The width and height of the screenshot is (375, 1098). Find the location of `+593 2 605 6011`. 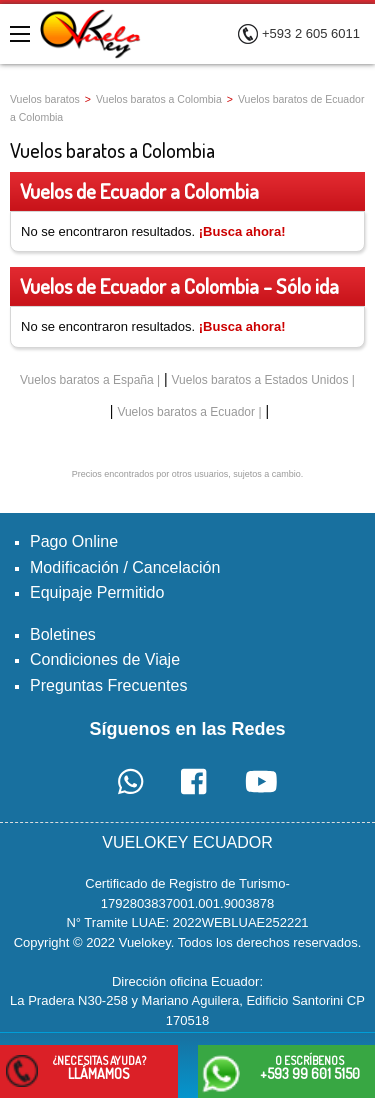

+593 2 605 6011 is located at coordinates (311, 33).